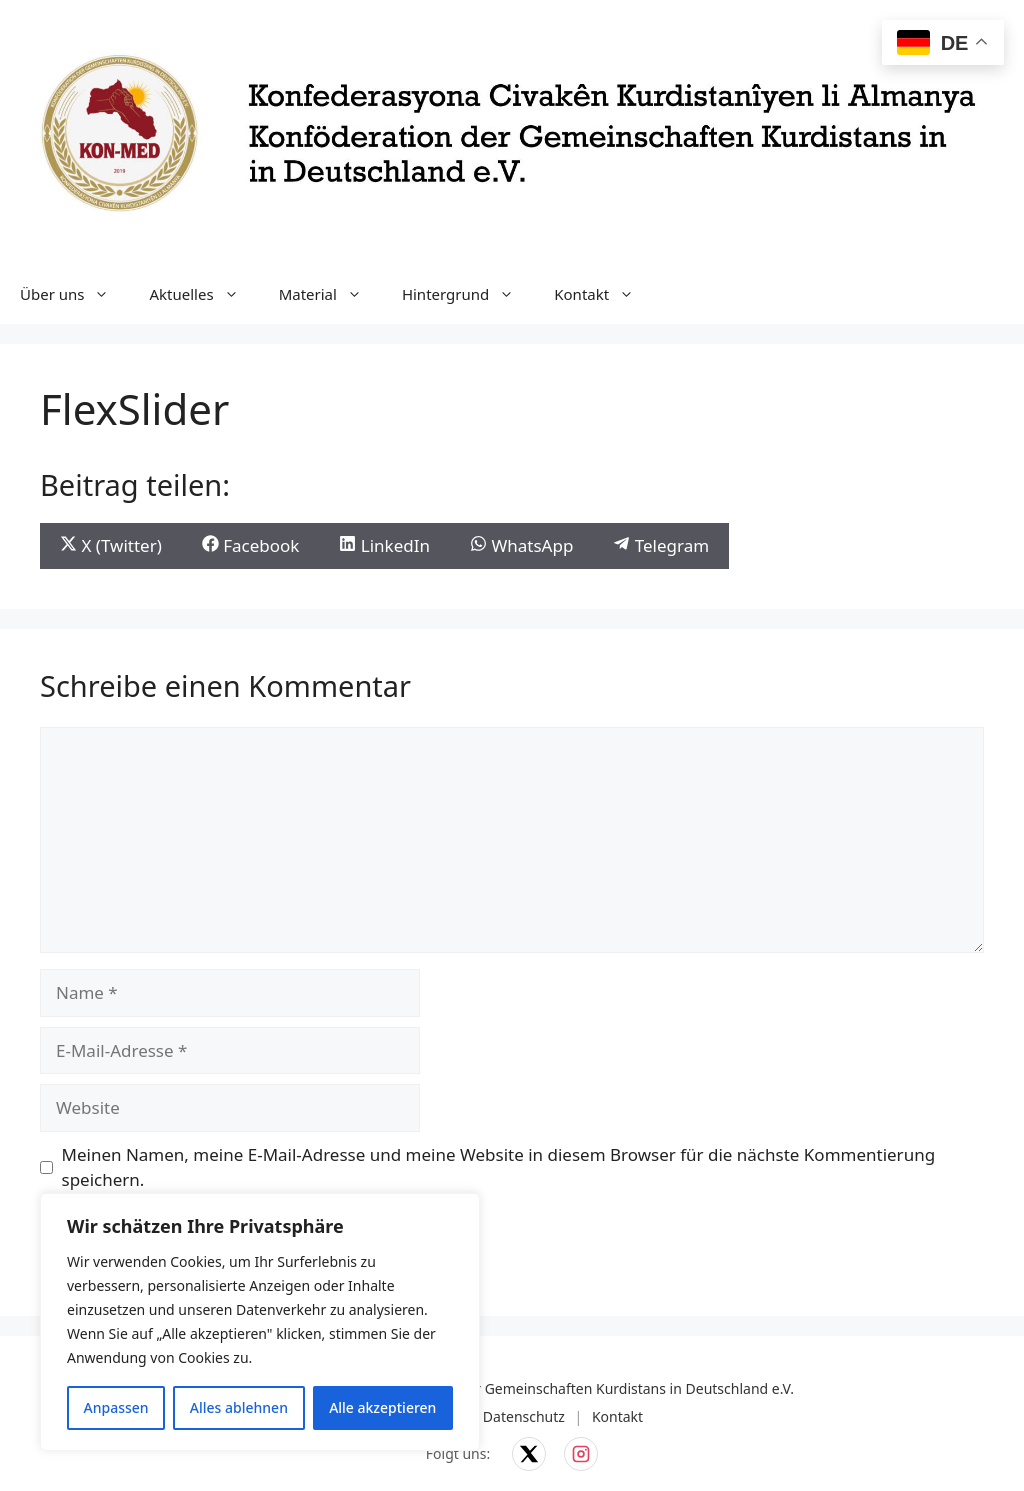 This screenshot has width=1024, height=1491. Describe the element at coordinates (524, 1416) in the screenshot. I see `Datenschutz` at that location.